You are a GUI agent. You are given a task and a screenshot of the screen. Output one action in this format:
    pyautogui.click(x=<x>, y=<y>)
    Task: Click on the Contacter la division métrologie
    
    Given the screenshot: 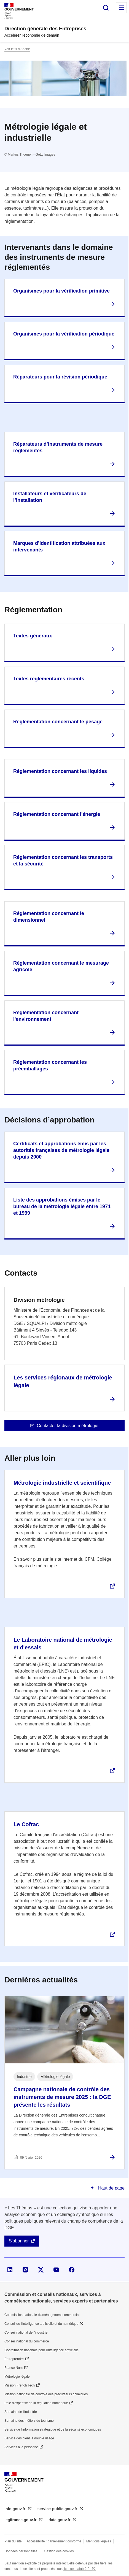 What is the action you would take?
    pyautogui.click(x=67, y=1425)
    